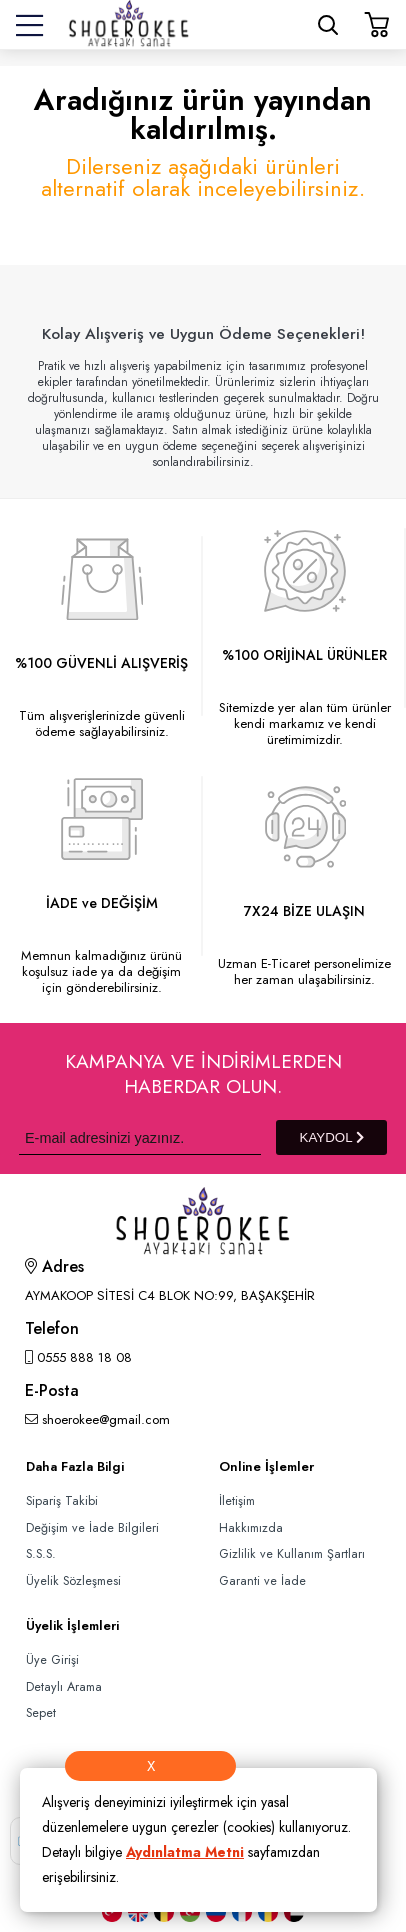 This screenshot has height=1932, width=406. Describe the element at coordinates (237, 1501) in the screenshot. I see `İletişim` at that location.